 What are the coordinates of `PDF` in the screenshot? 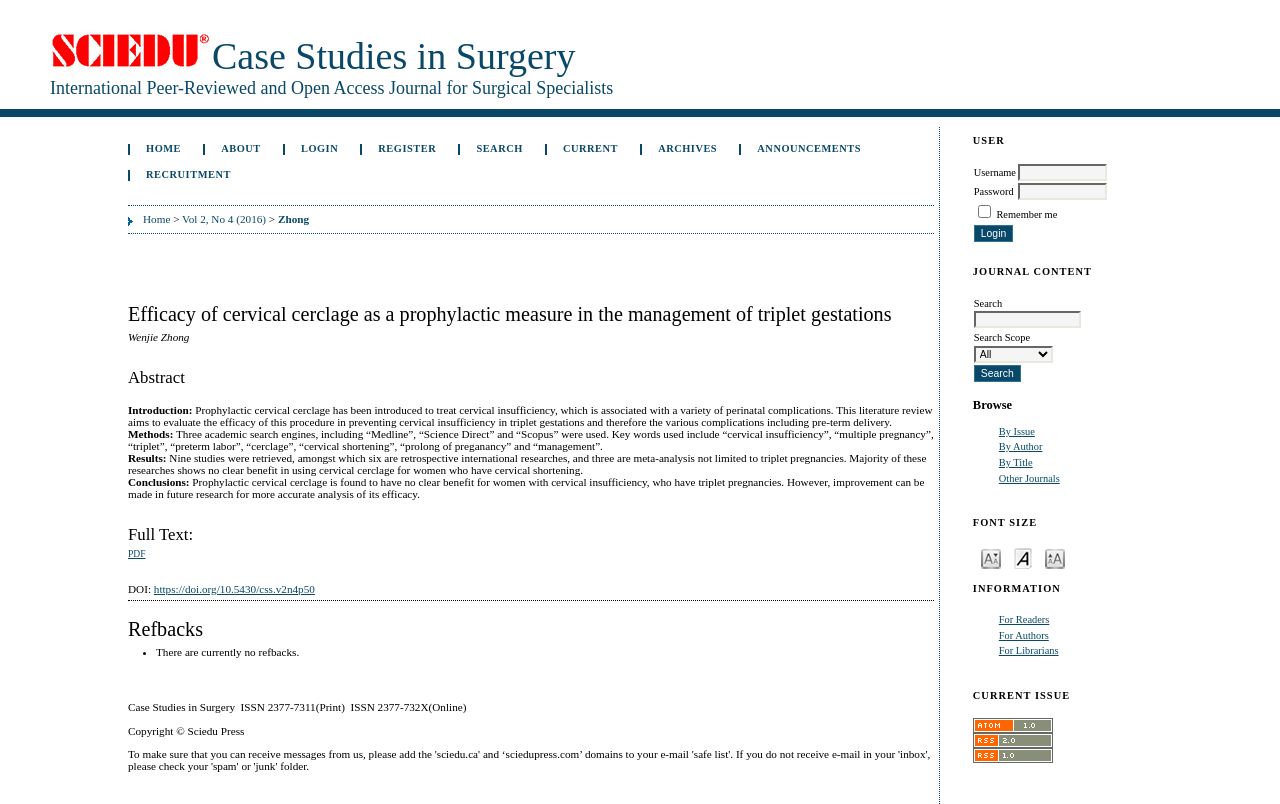 It's located at (136, 554).